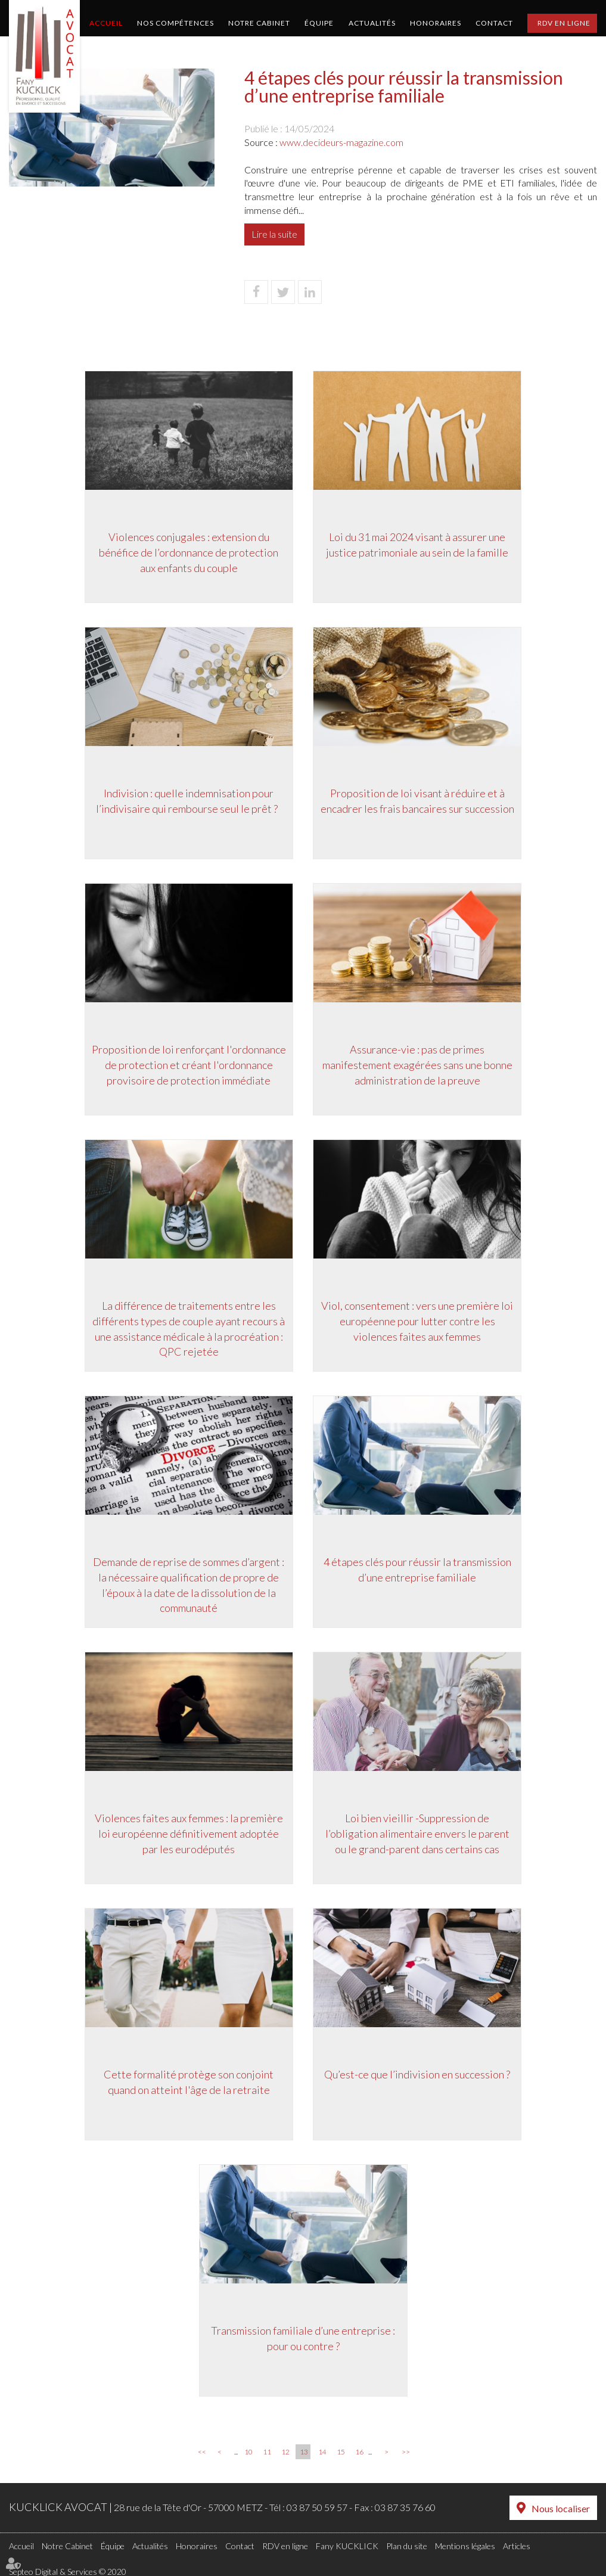  I want to click on Équipe, so click(319, 22).